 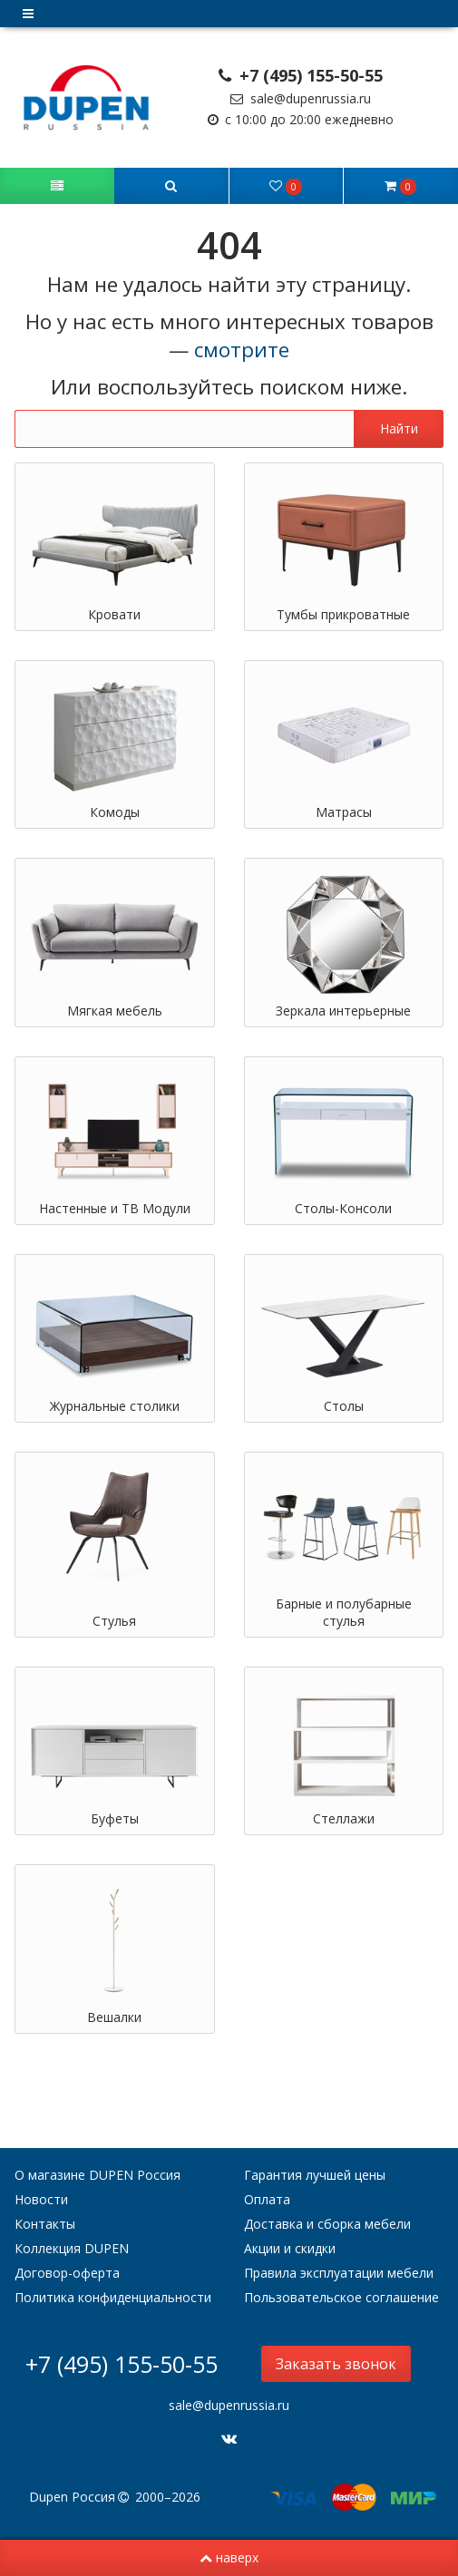 I want to click on Заказать звонок, so click(x=336, y=2364).